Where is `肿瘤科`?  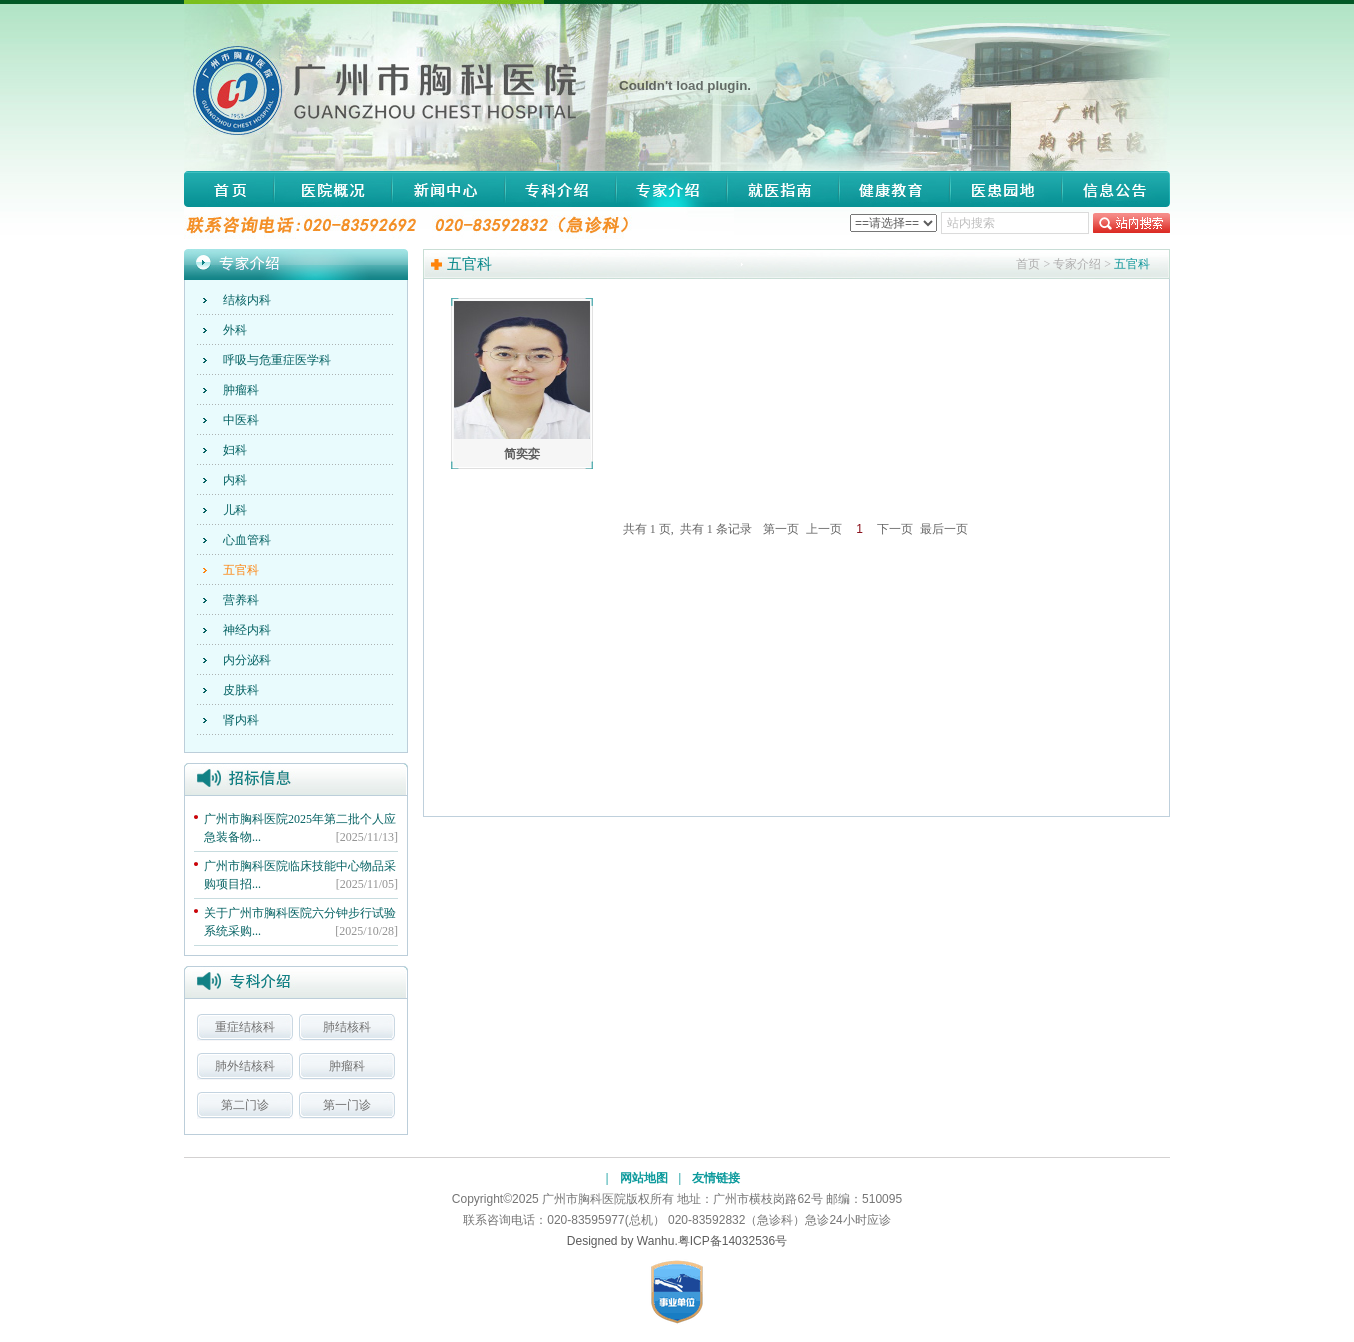
肿瘤科 is located at coordinates (241, 390).